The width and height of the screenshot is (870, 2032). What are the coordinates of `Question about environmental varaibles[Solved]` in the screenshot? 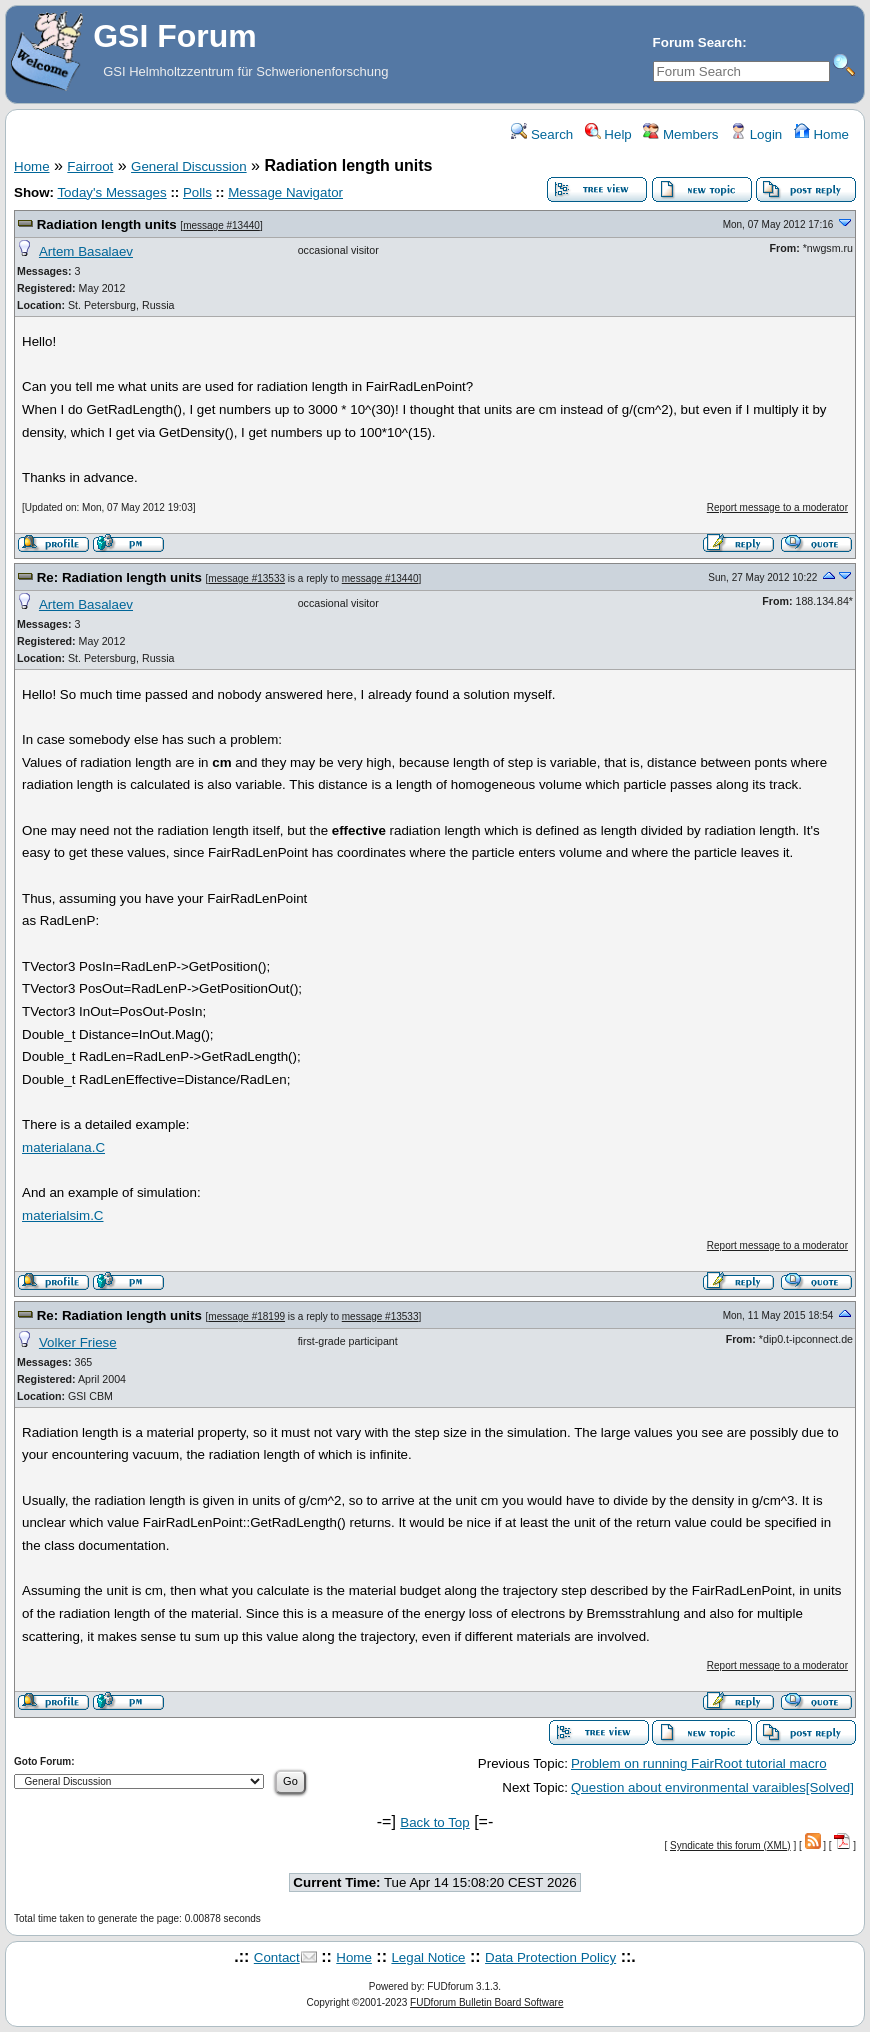 It's located at (712, 1787).